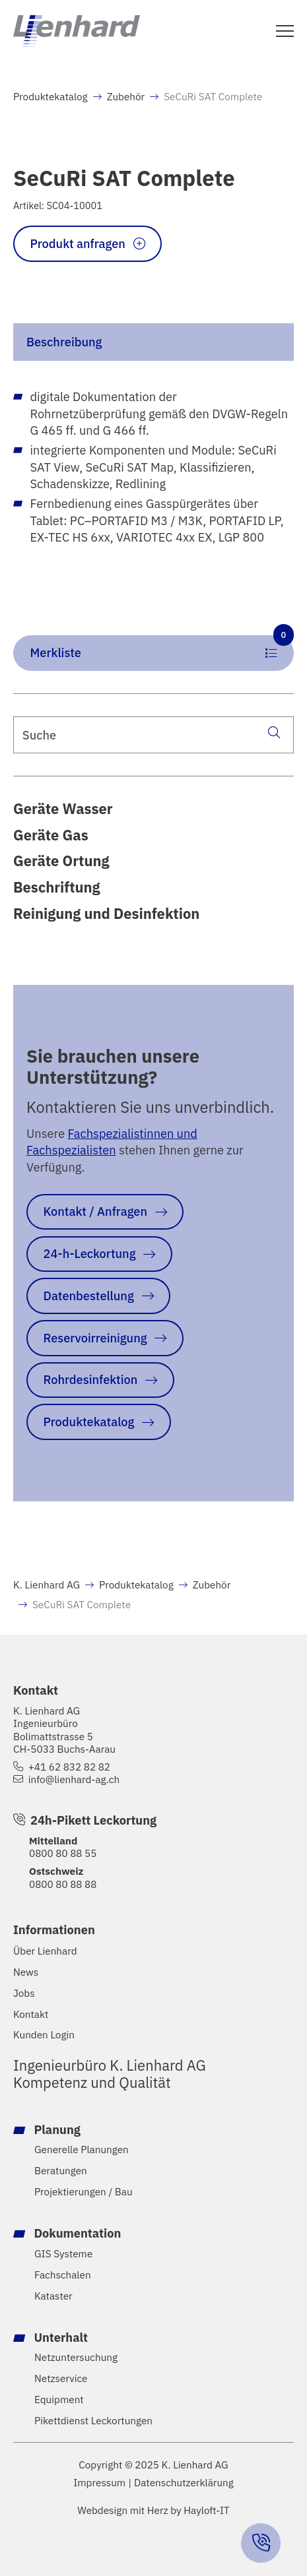  I want to click on 0800 80 88 55, so click(62, 1853).